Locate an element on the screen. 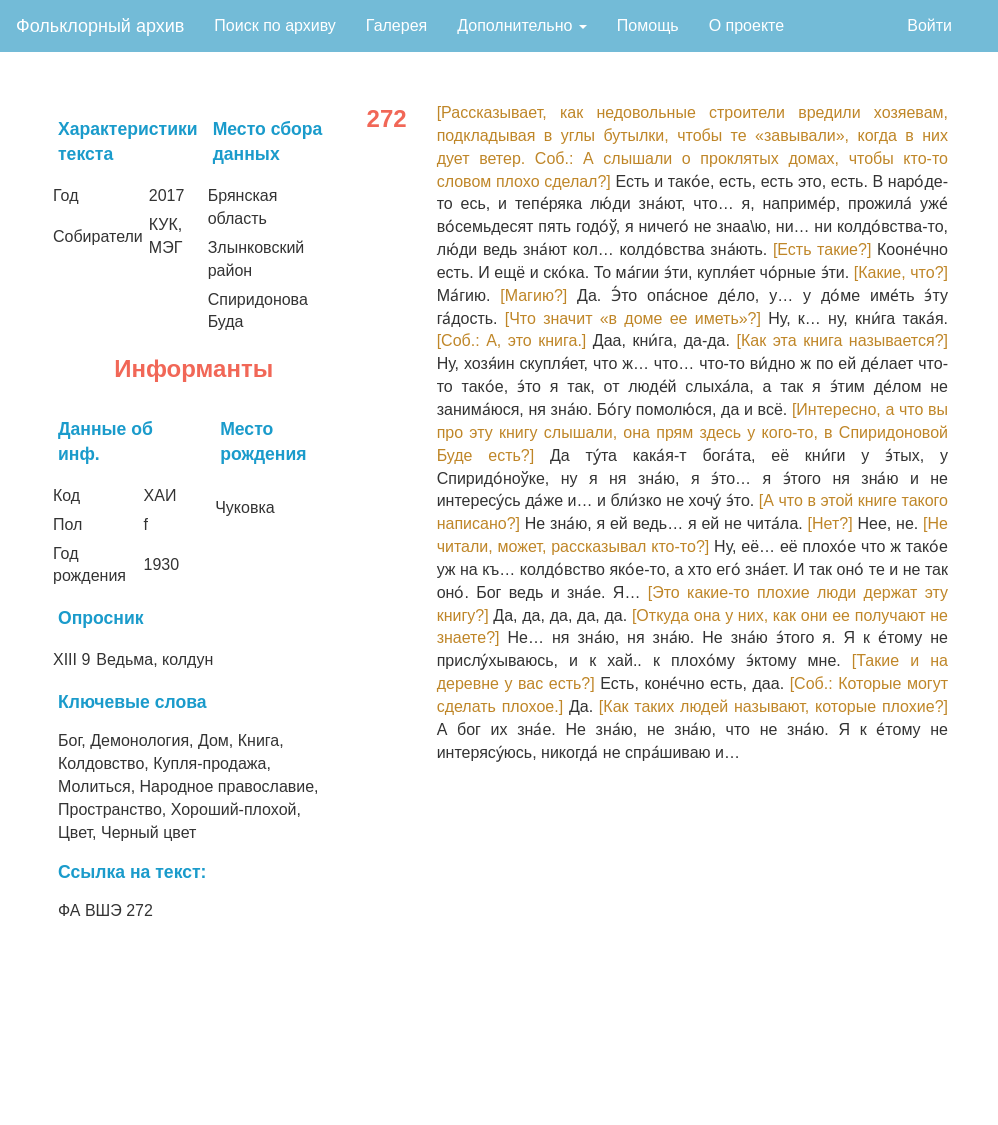  Фольклорный архив is located at coordinates (100, 26).